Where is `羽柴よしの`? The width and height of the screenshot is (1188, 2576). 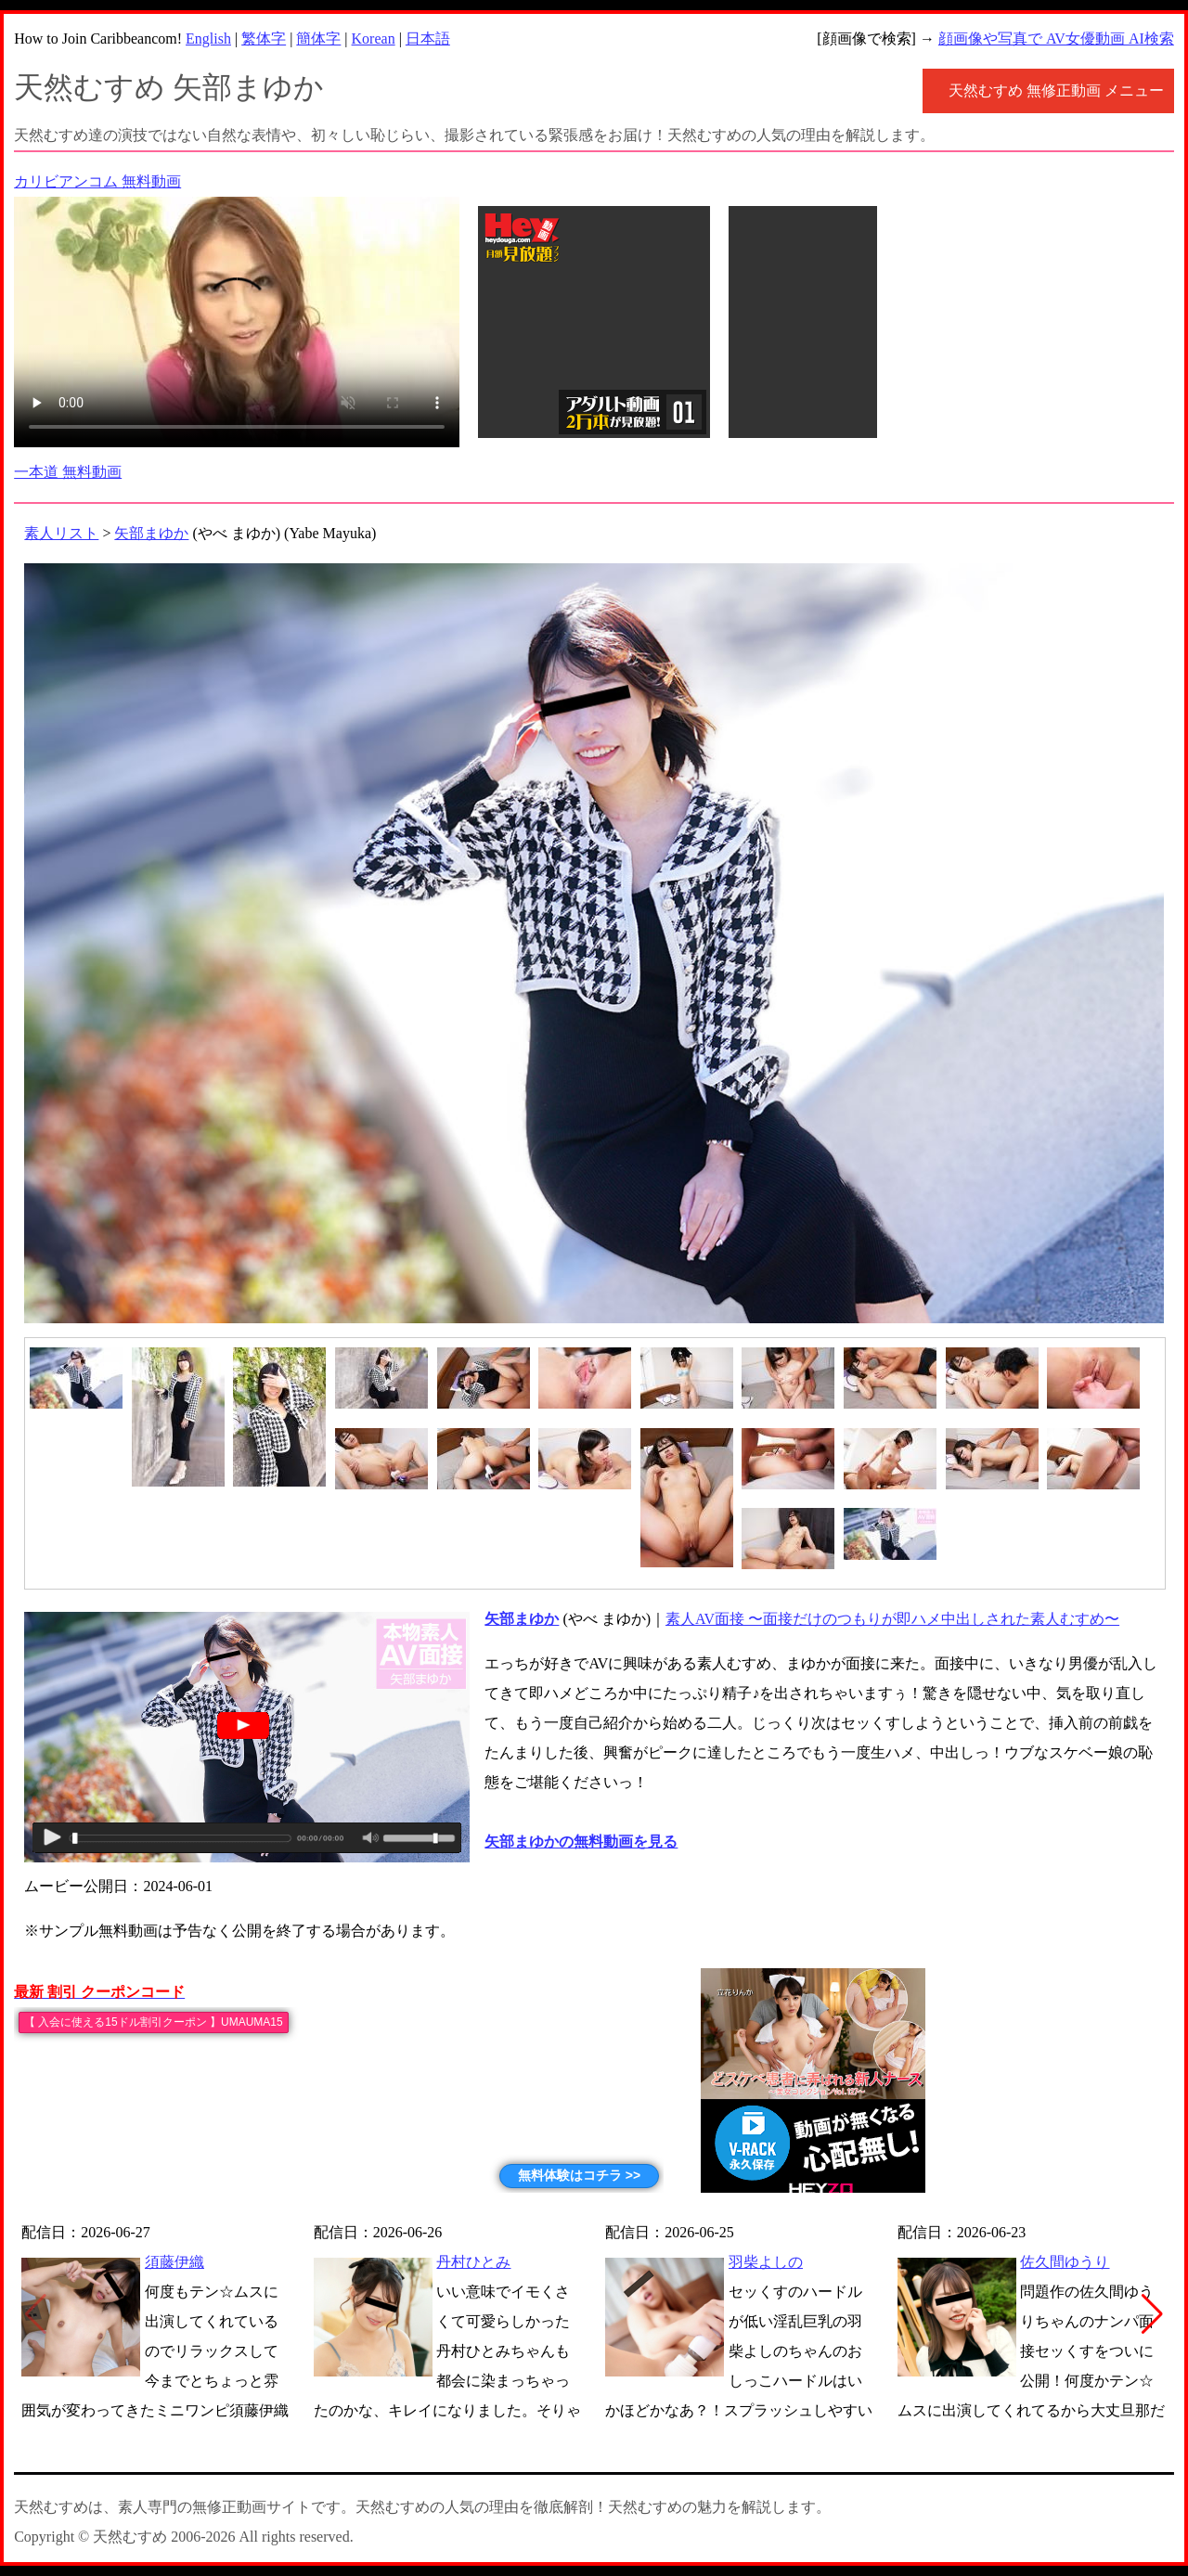 羽柴よしの is located at coordinates (766, 2262).